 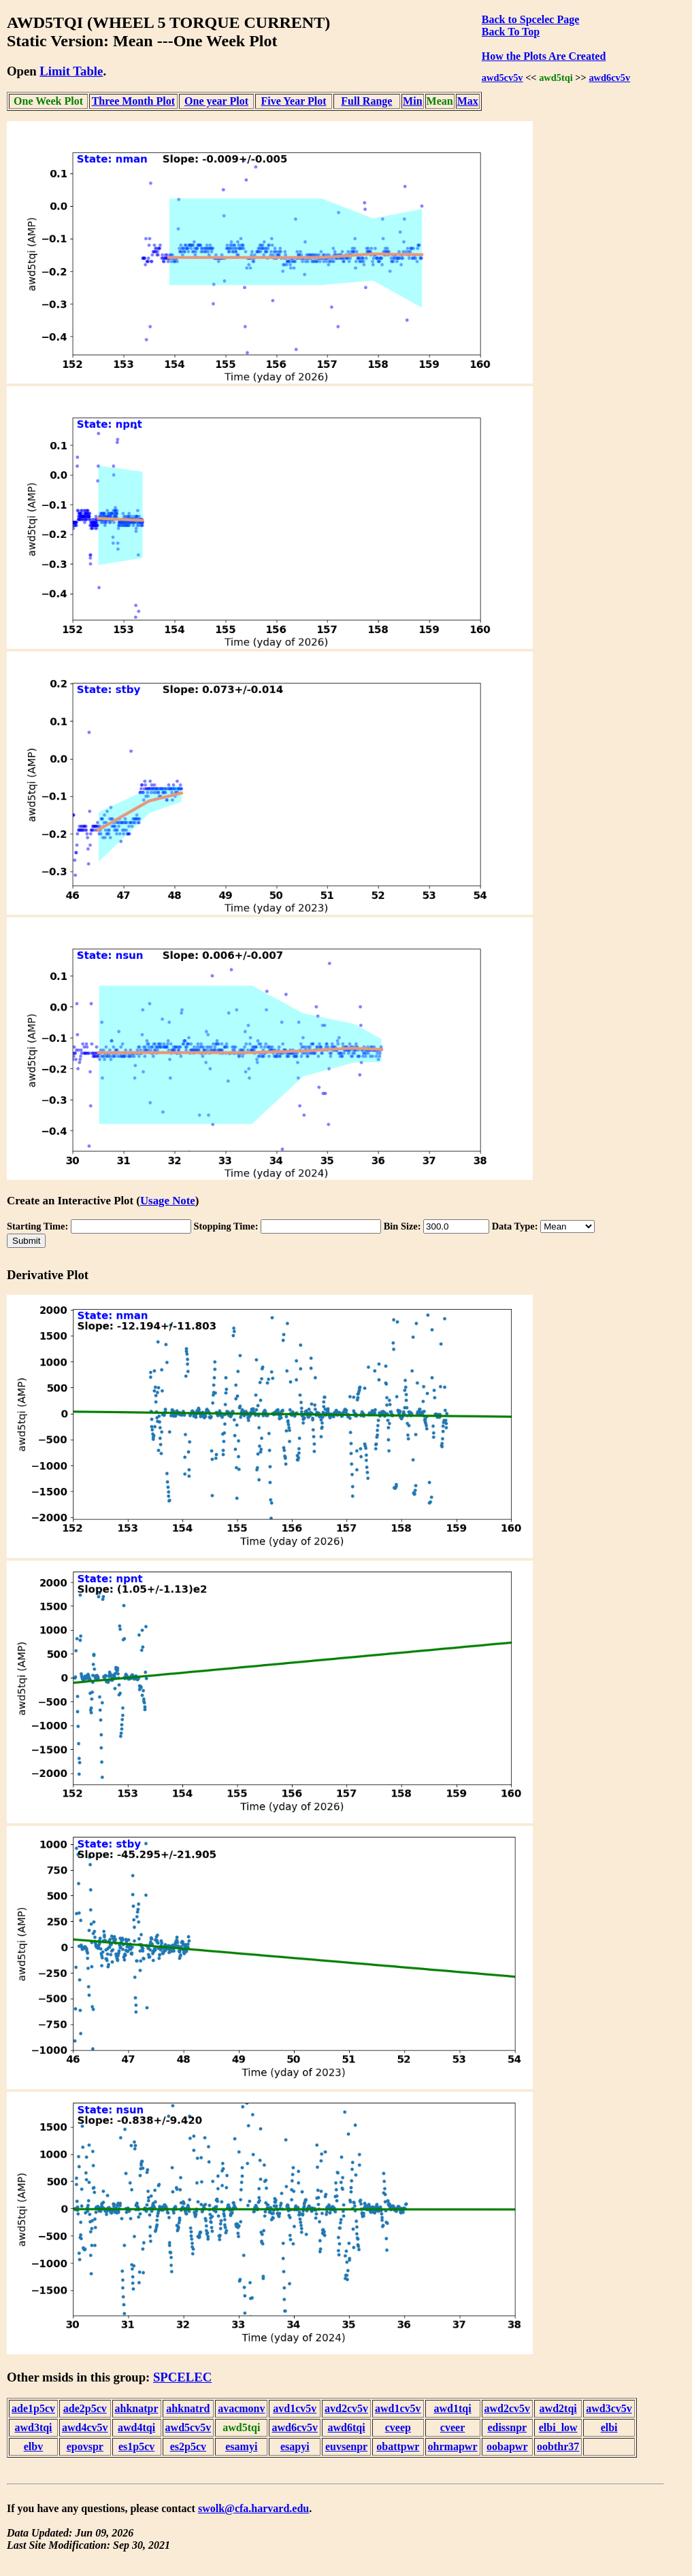 I want to click on esamyi, so click(x=241, y=2446).